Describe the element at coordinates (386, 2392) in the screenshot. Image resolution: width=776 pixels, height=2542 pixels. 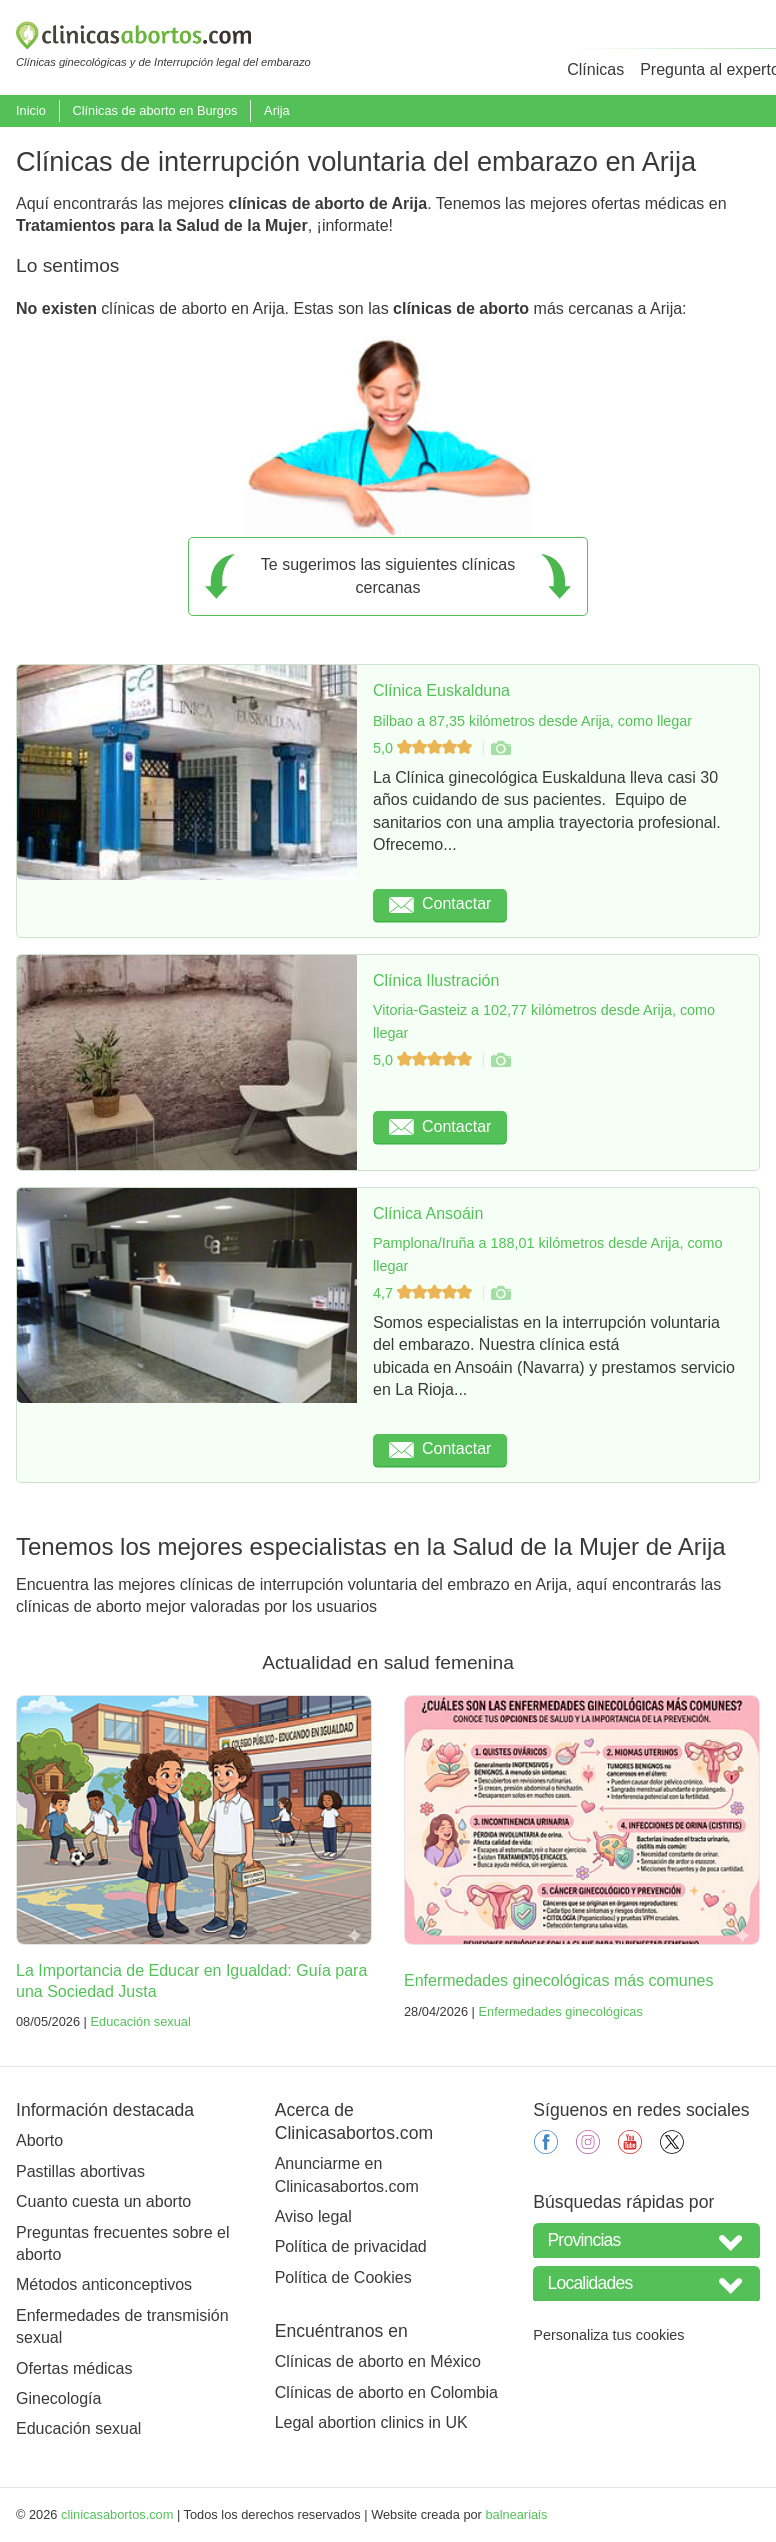
I see `Clínicas de aborto en Colombia` at that location.